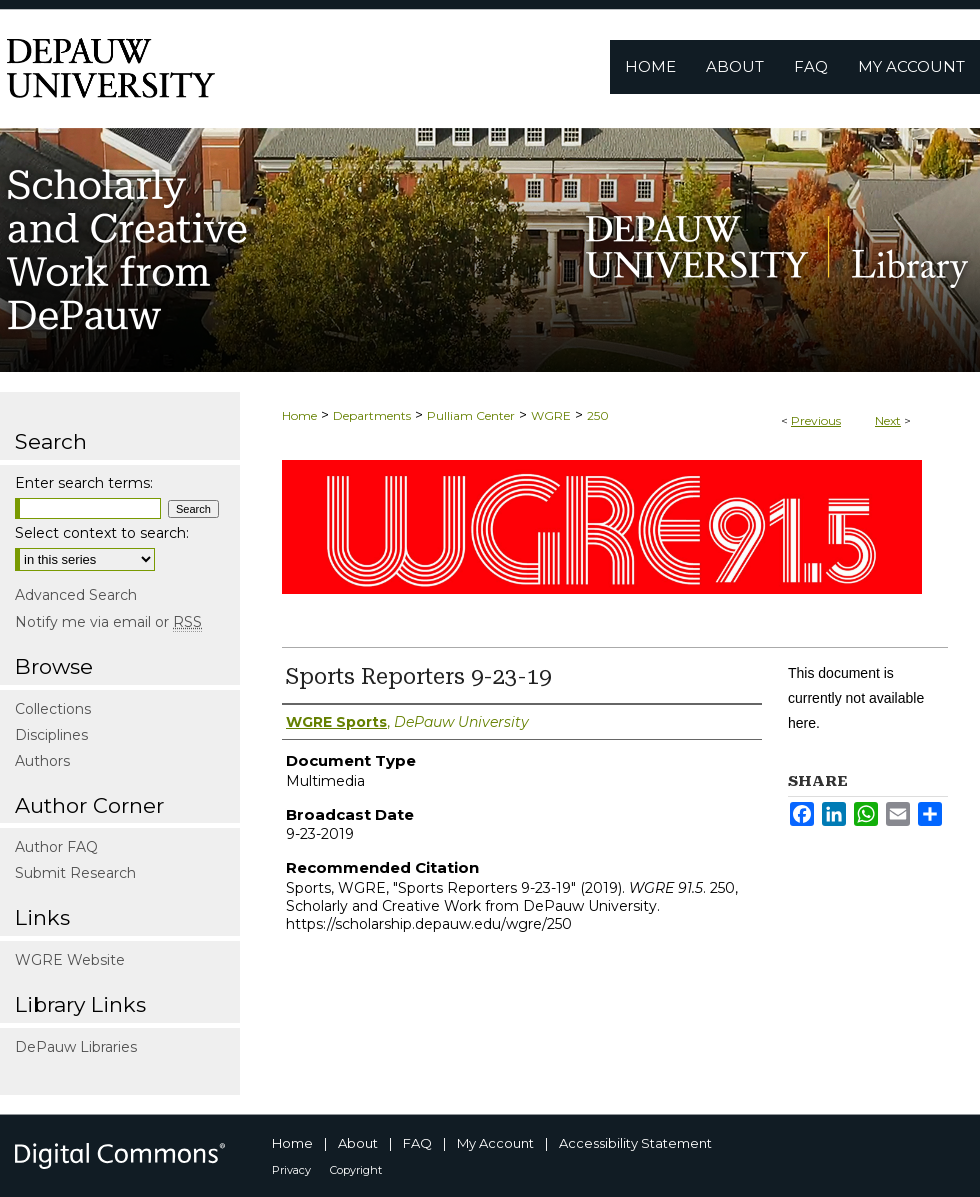  What do you see at coordinates (356, 1170) in the screenshot?
I see `Copyright` at bounding box center [356, 1170].